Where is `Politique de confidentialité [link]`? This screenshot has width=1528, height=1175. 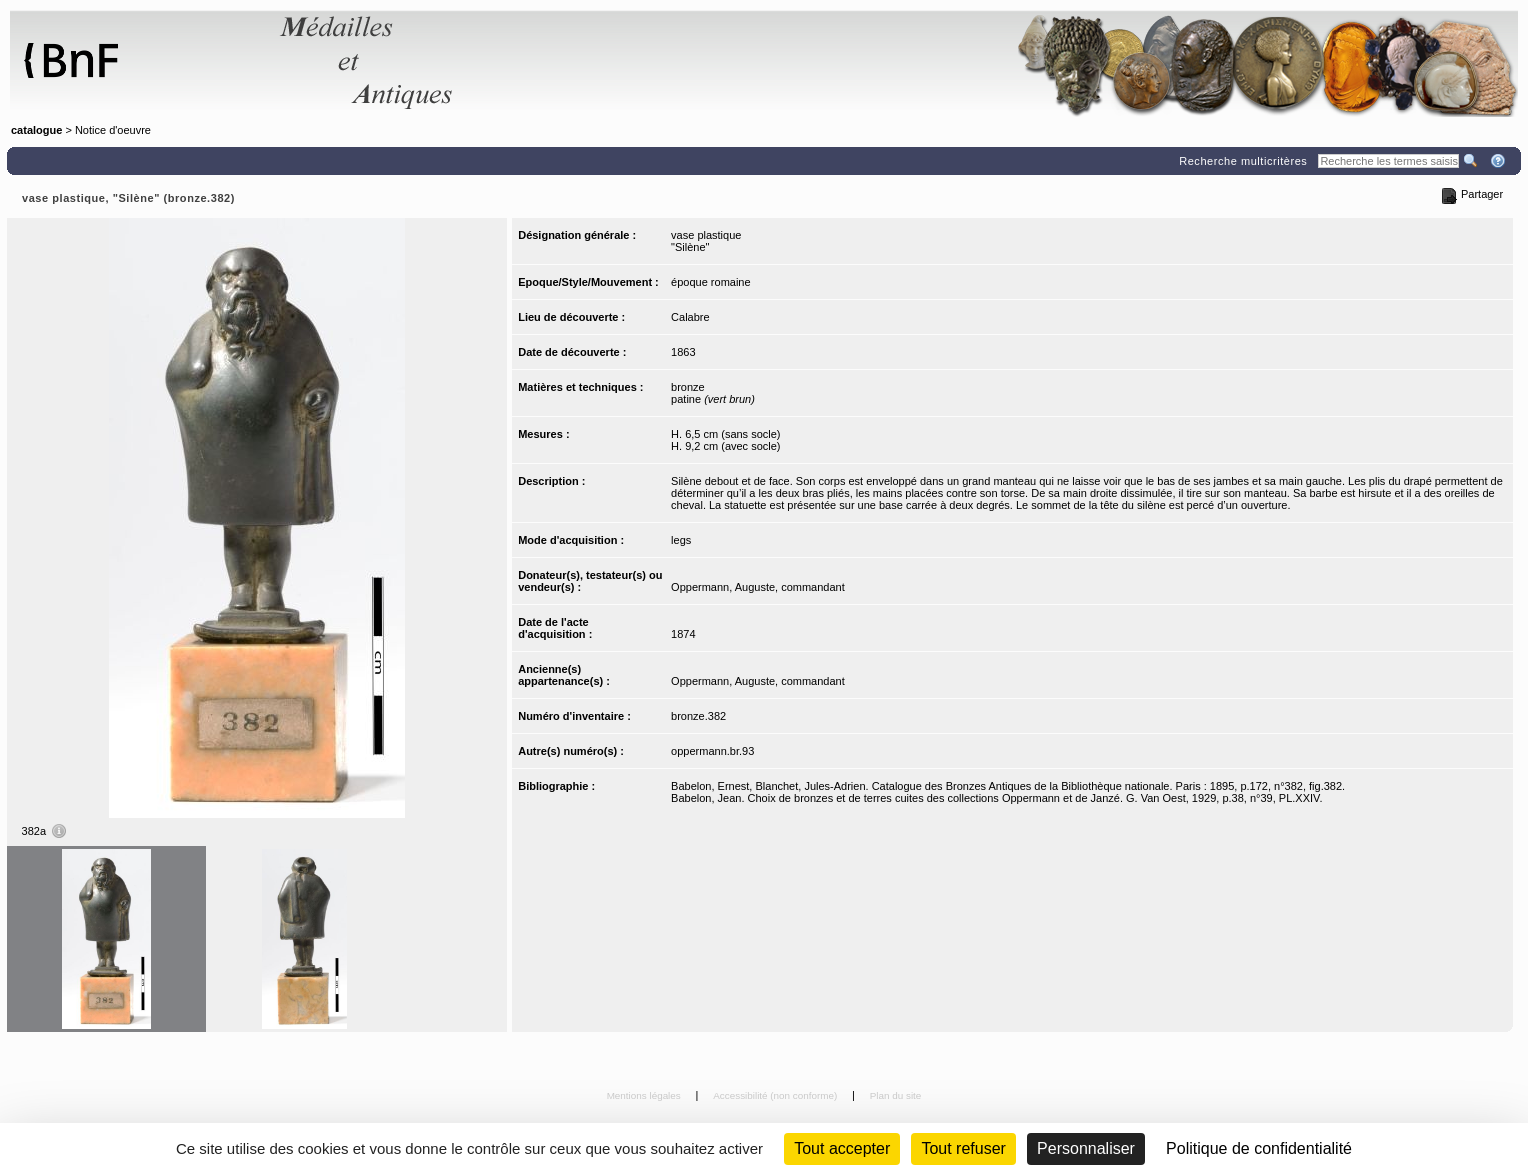
Politique de confidentialité [link] is located at coordinates (1259, 1148).